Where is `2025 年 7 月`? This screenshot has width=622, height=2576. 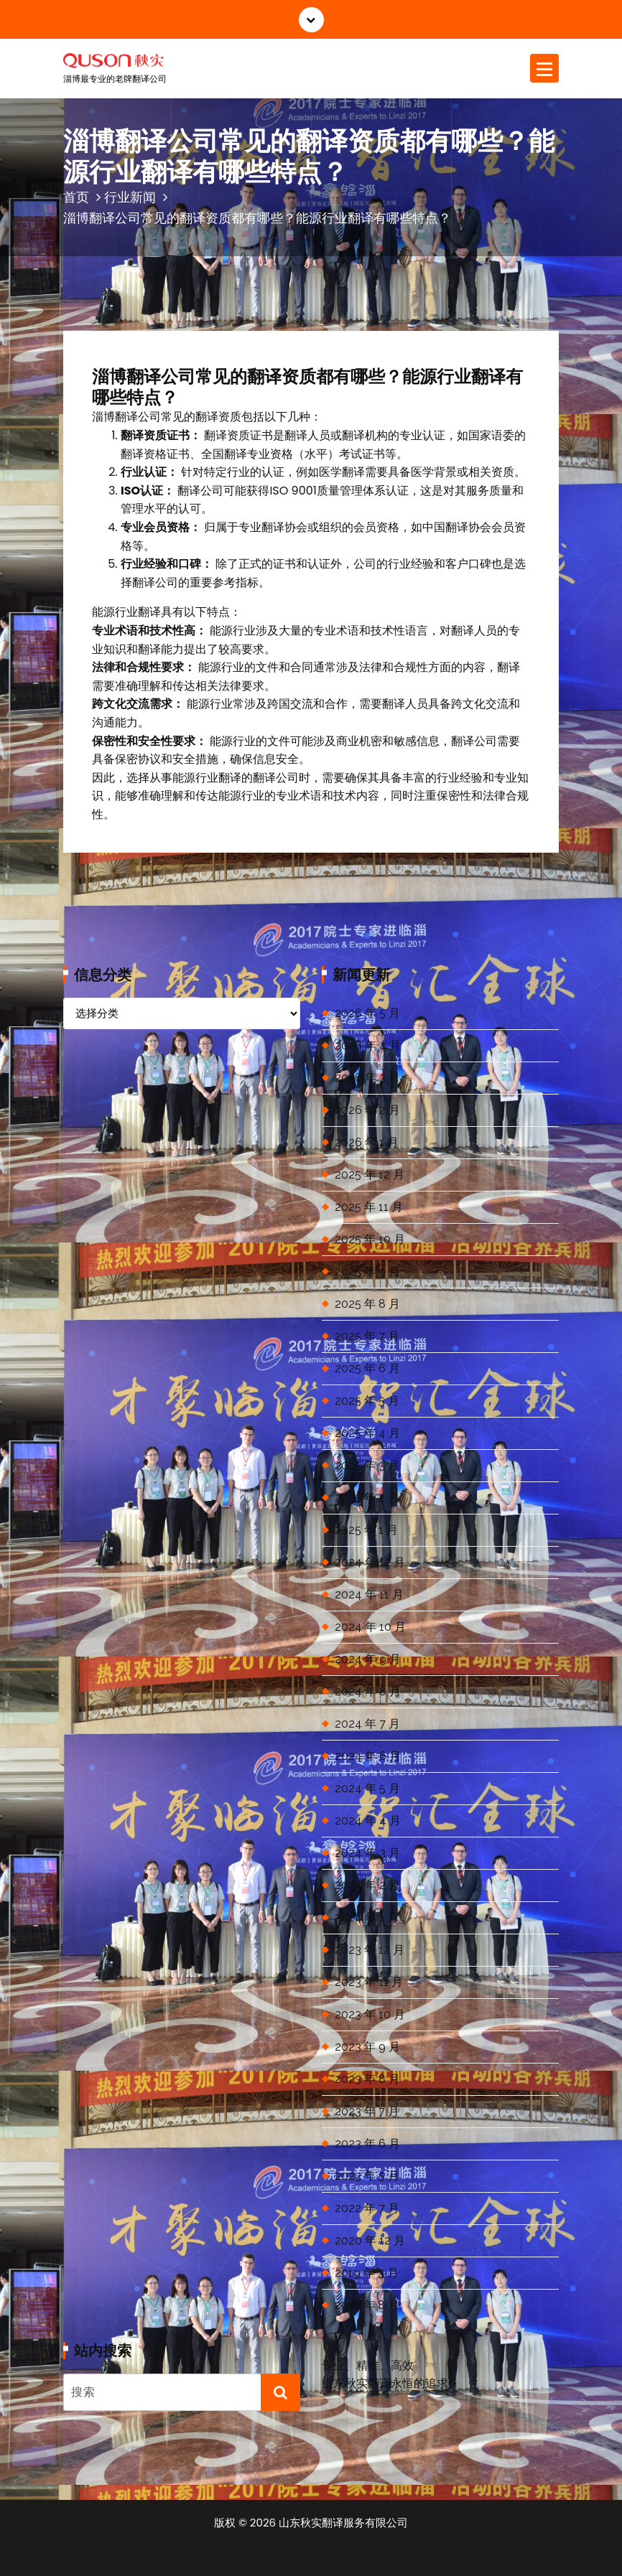 2025 年 7 月 is located at coordinates (367, 1336).